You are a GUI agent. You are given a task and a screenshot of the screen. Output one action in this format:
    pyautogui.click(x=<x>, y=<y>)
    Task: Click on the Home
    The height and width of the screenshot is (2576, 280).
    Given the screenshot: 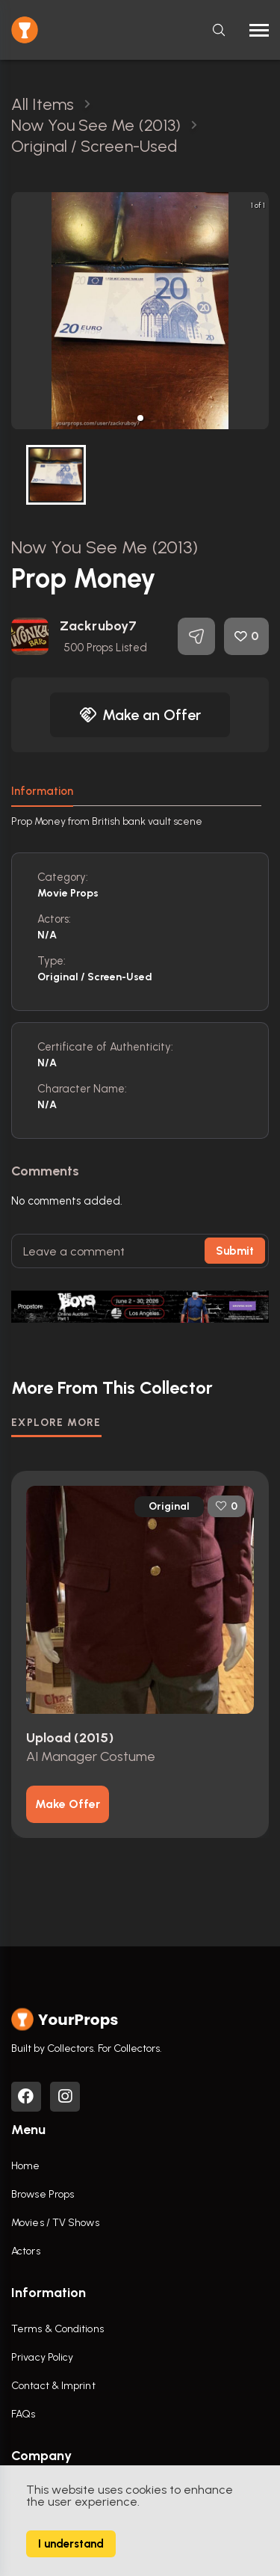 What is the action you would take?
    pyautogui.click(x=25, y=2166)
    